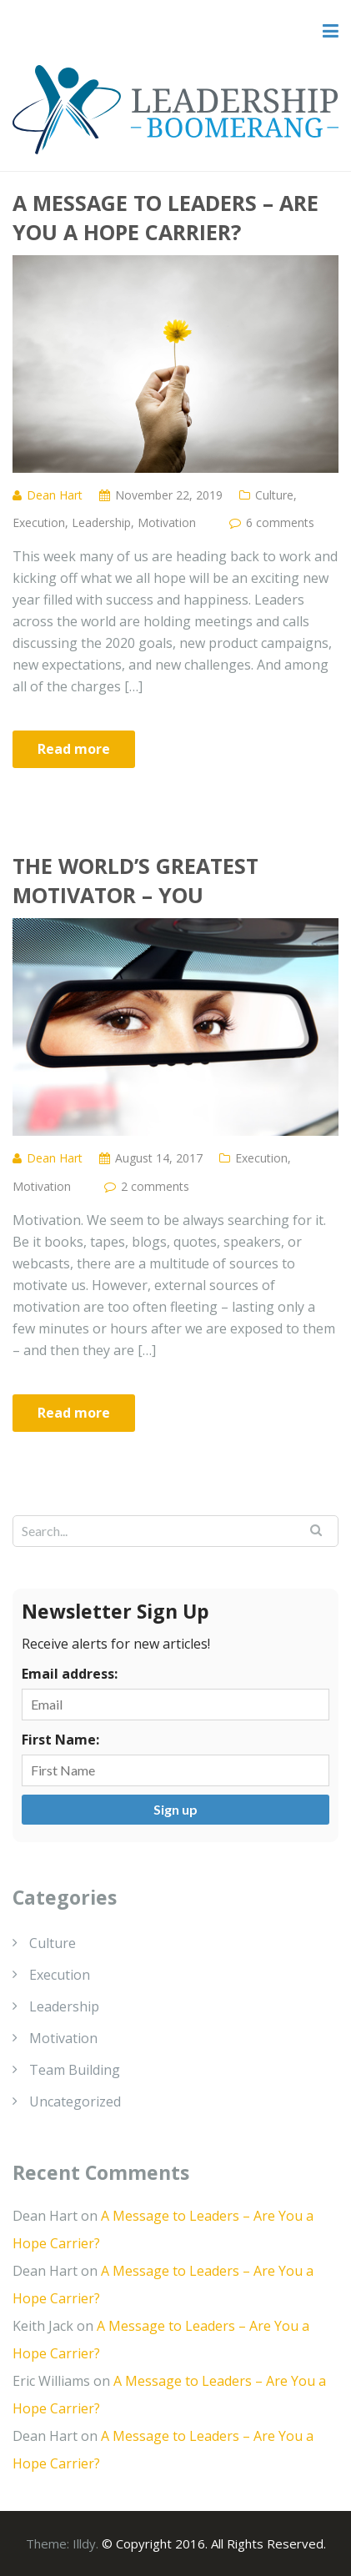  What do you see at coordinates (101, 522) in the screenshot?
I see `Leadership` at bounding box center [101, 522].